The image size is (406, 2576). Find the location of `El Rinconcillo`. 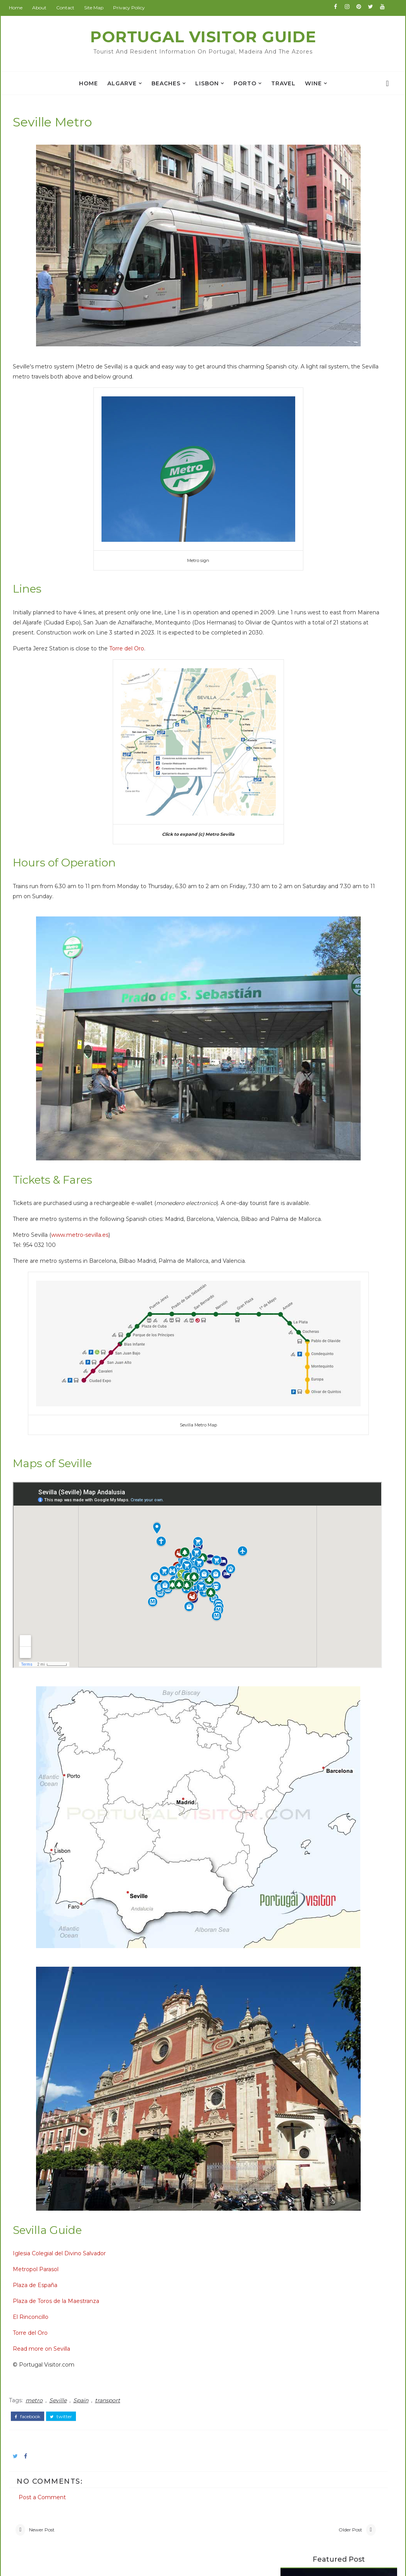

El Rinconcillo is located at coordinates (41, 2094).